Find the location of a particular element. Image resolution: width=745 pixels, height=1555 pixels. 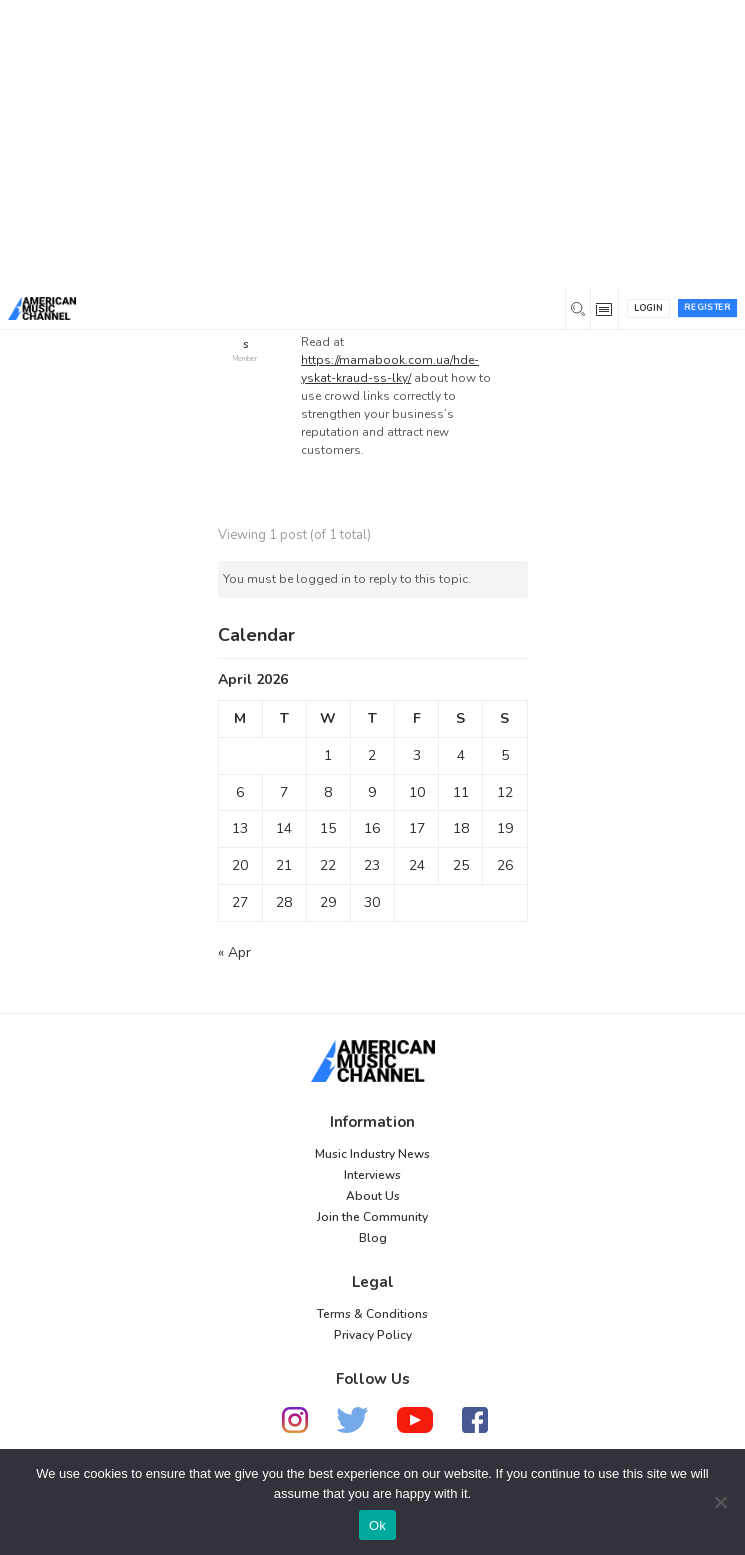

About Us is located at coordinates (373, 1196).